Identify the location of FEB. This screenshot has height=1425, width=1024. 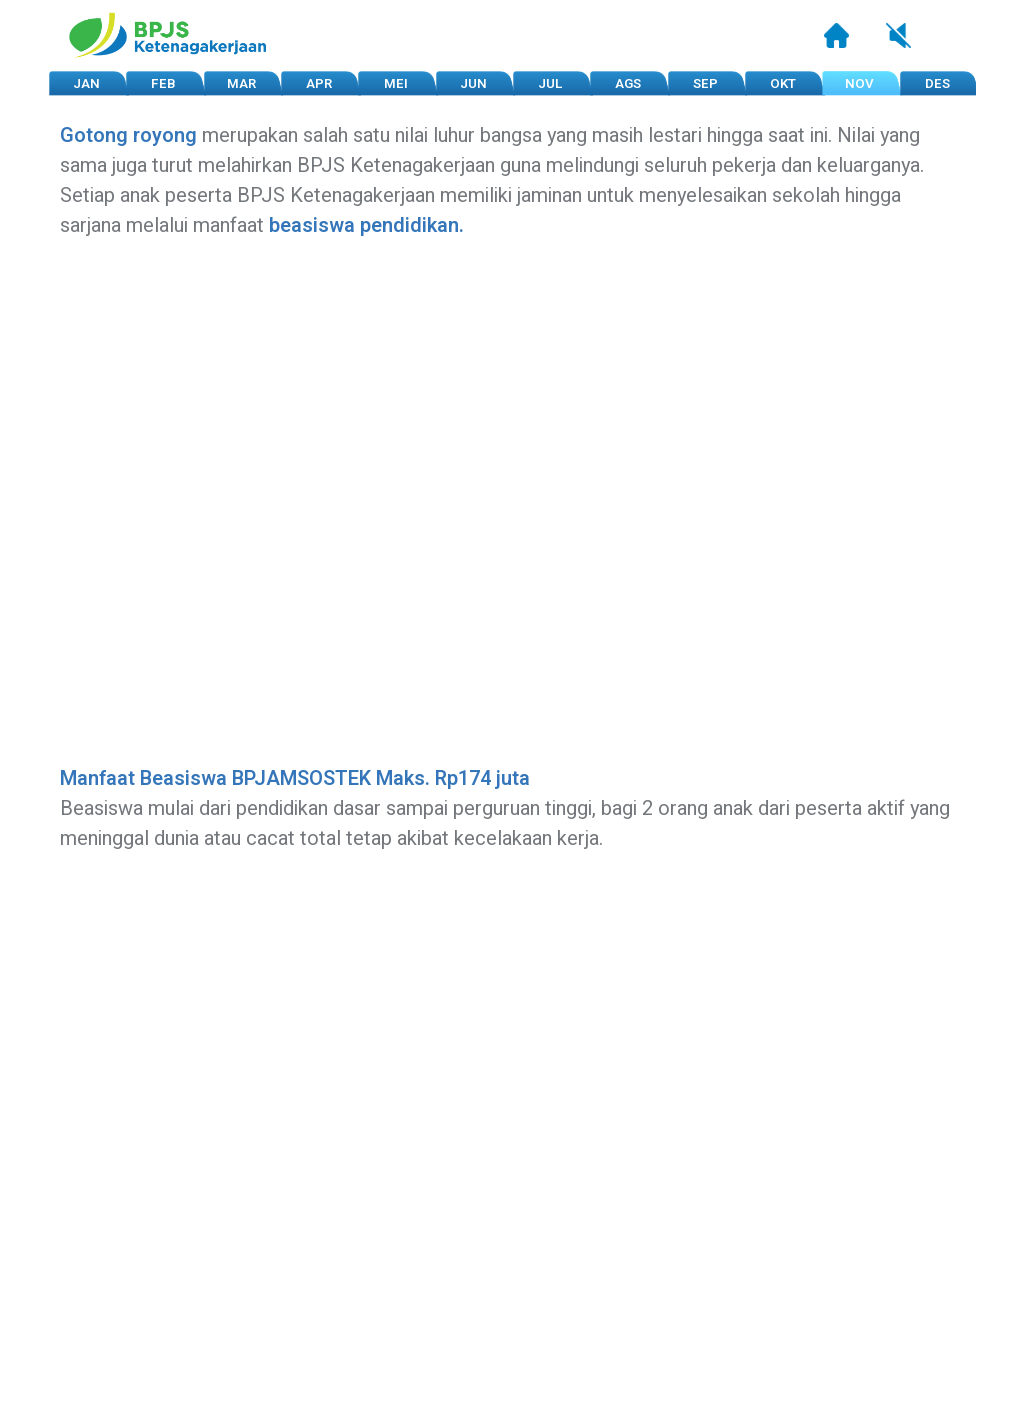
(163, 84).